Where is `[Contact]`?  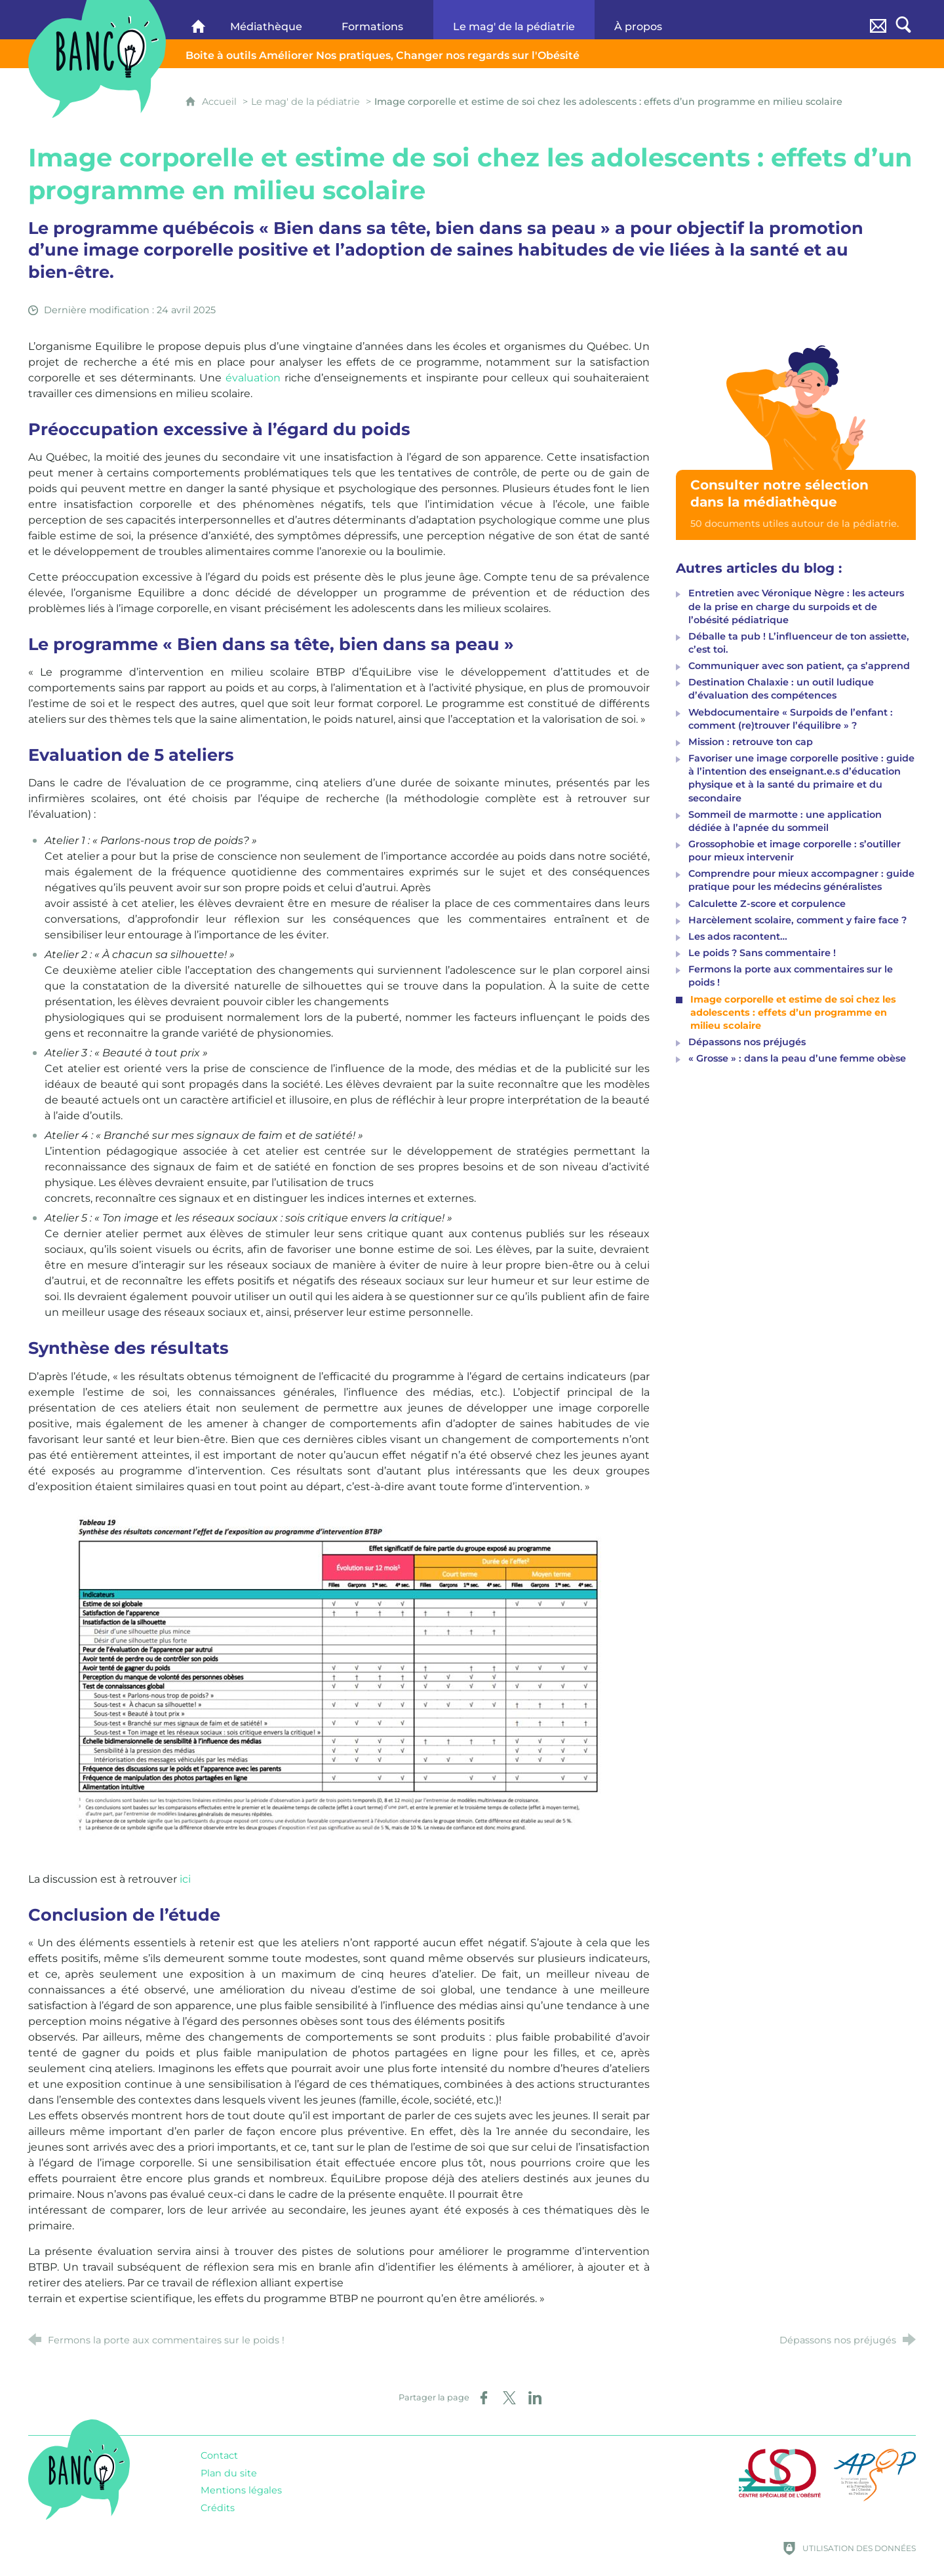
[Contact] is located at coordinates (878, 19).